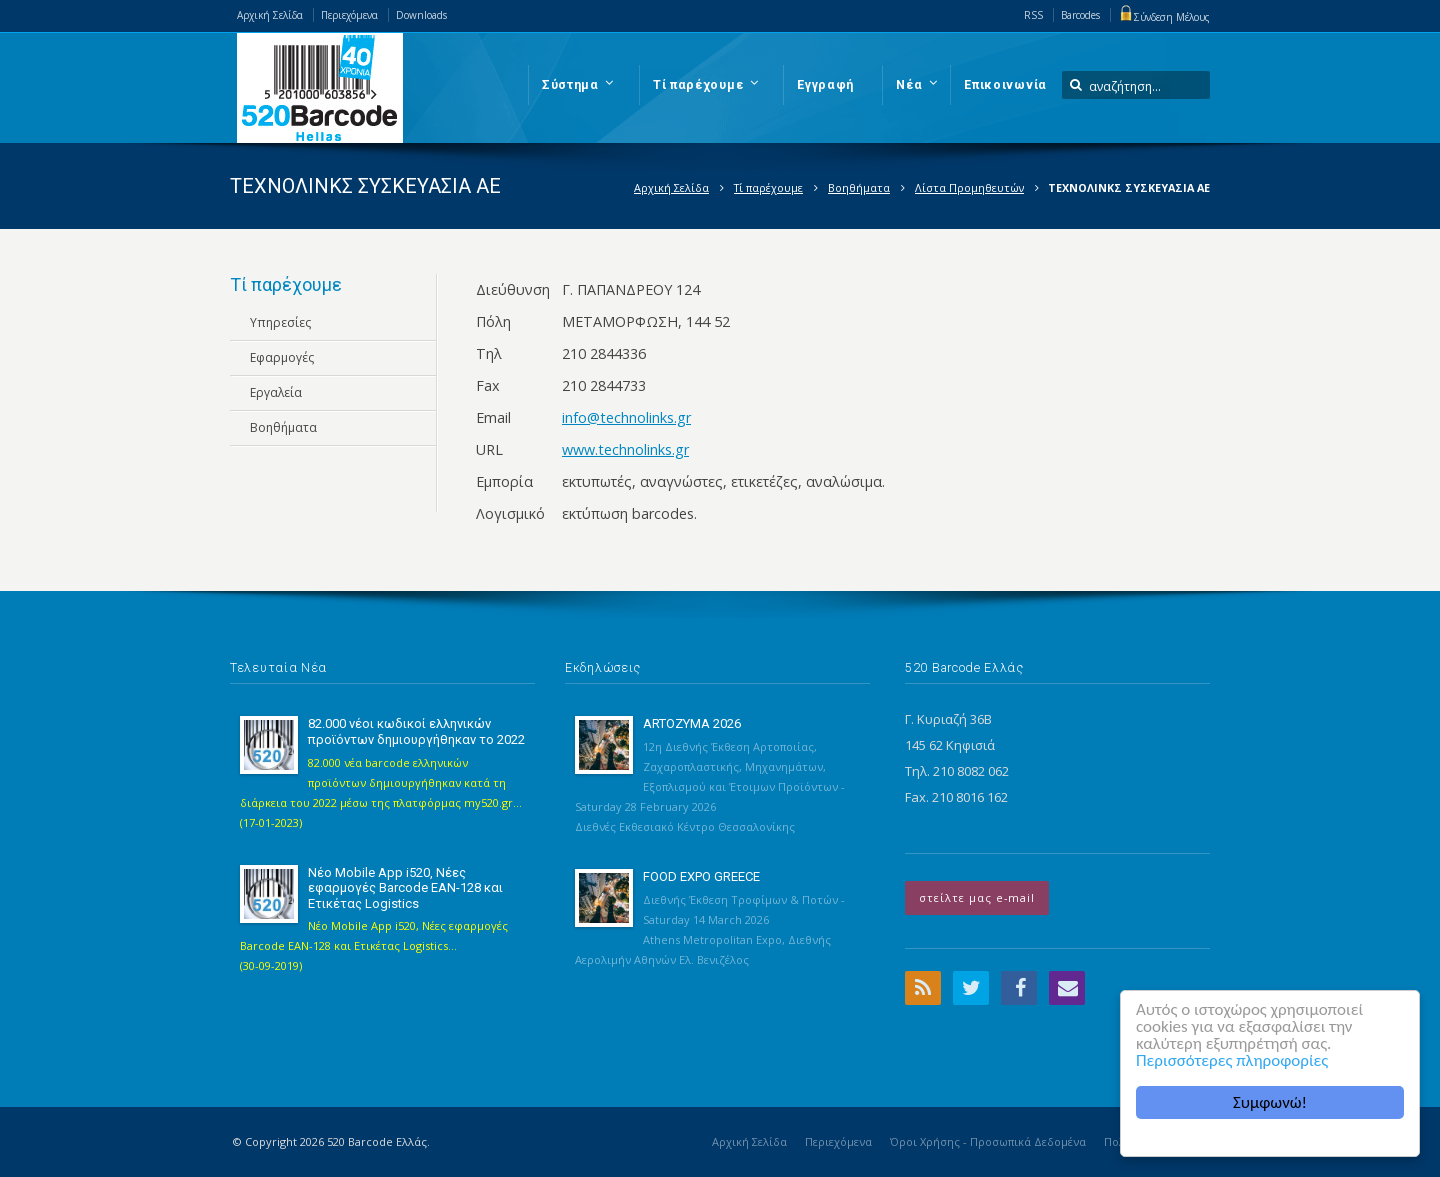 The image size is (1440, 1177). I want to click on Email, so click(1067, 988).